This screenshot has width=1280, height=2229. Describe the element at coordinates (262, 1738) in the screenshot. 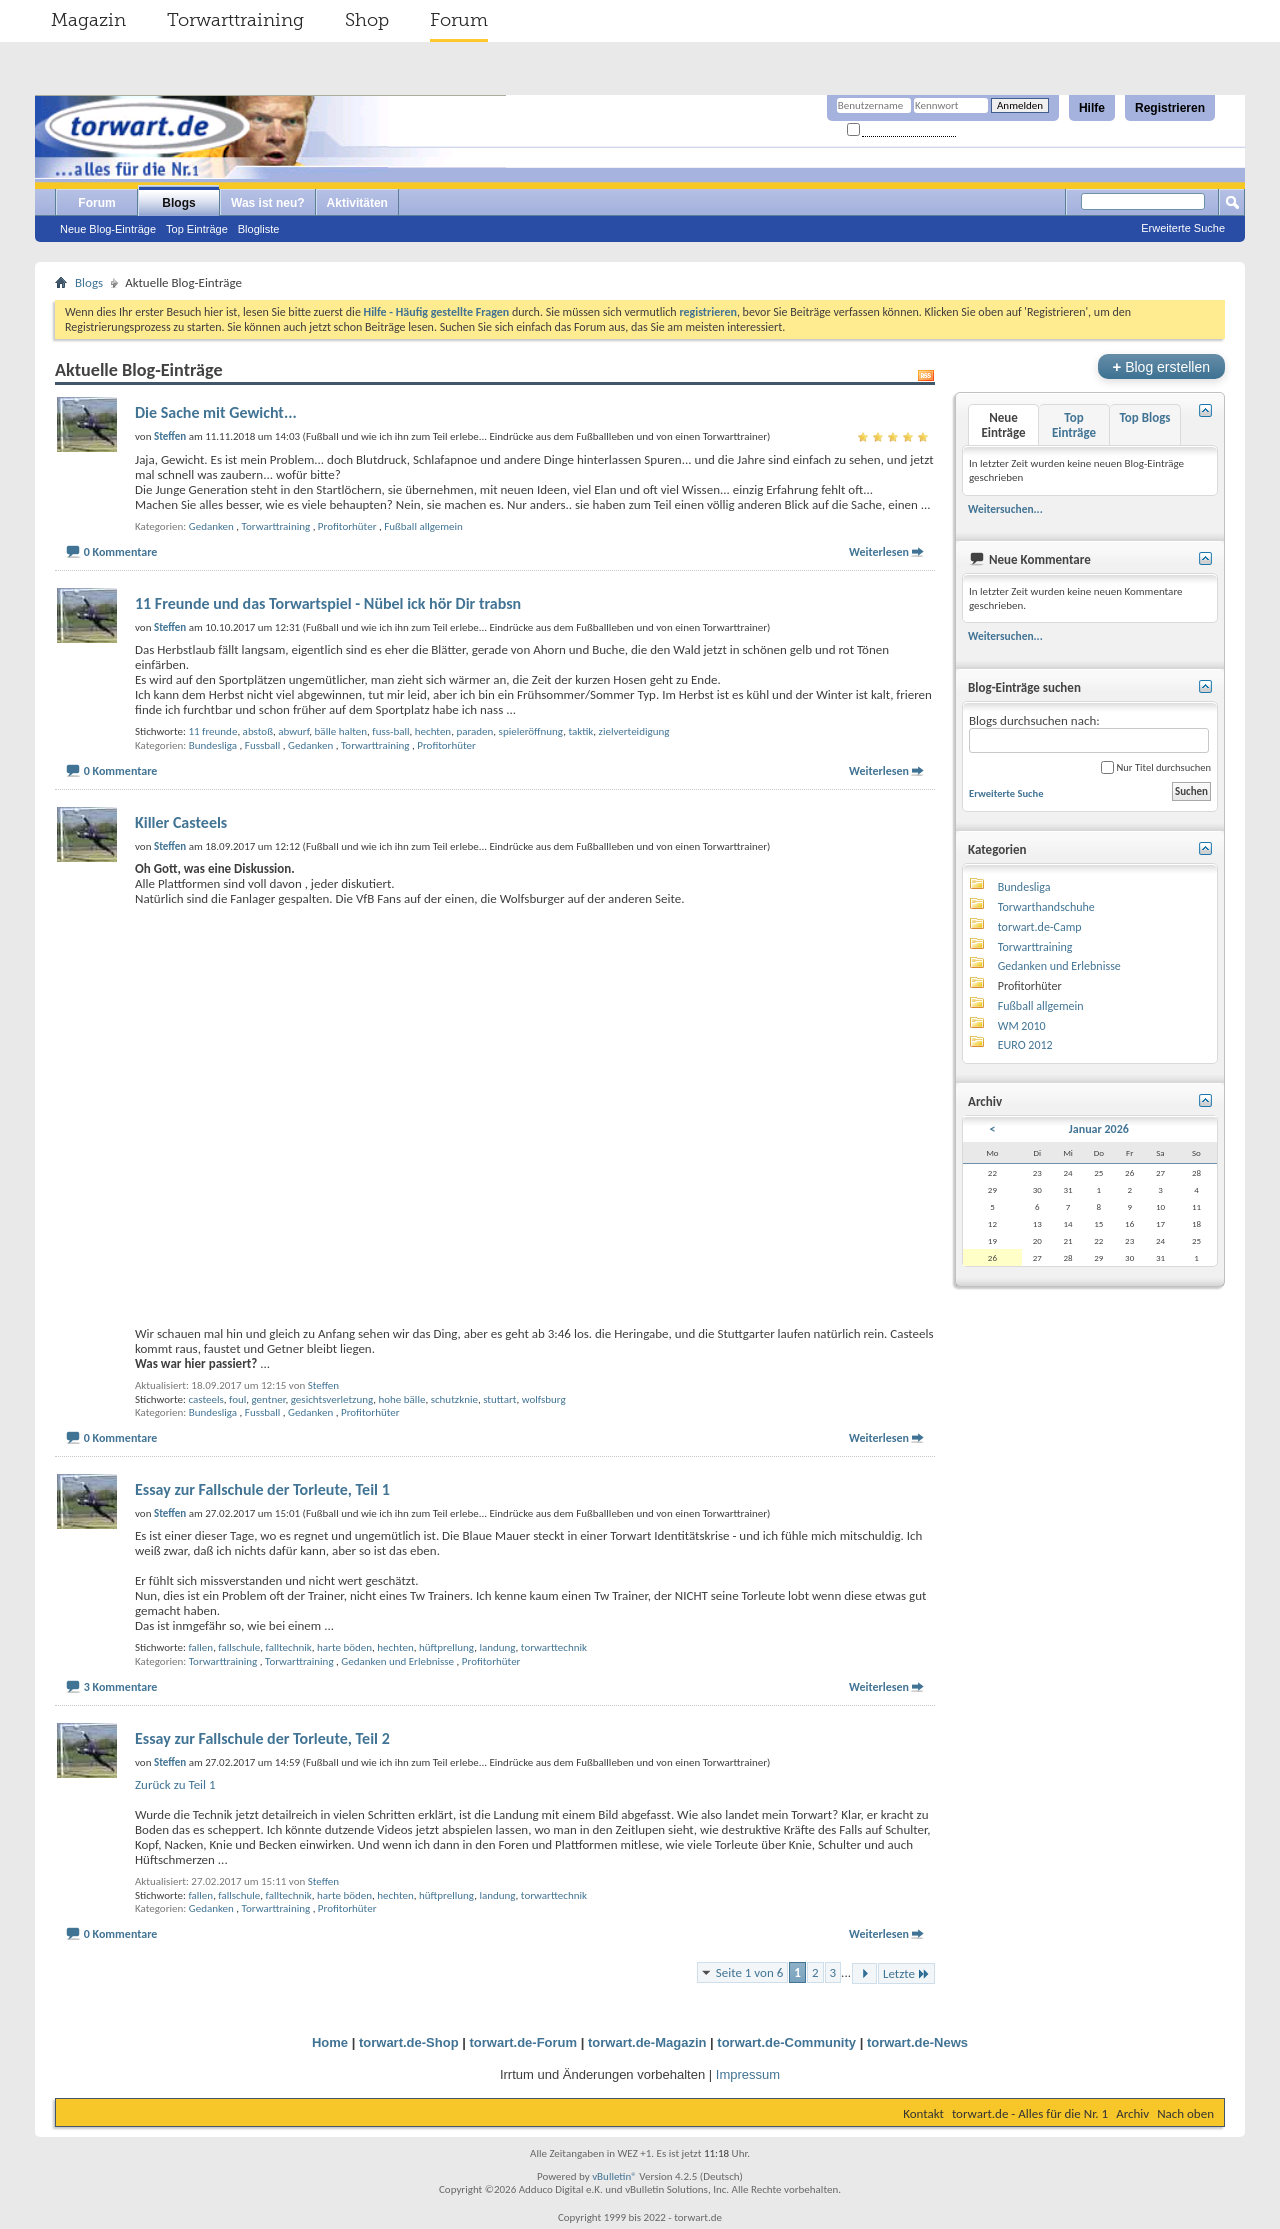

I see `Essay zur Fallschule der Torleute, Teil 2` at that location.